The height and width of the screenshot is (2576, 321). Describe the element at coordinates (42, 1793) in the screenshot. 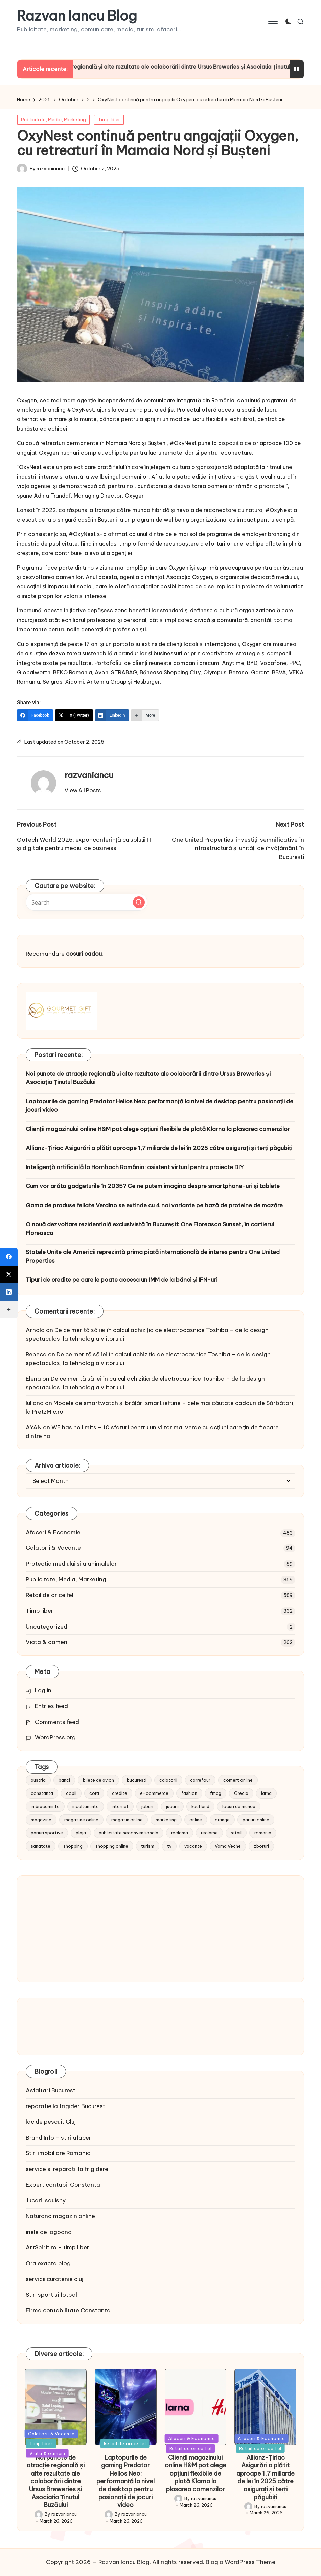

I see `constanta [constanta (10 items)]` at that location.